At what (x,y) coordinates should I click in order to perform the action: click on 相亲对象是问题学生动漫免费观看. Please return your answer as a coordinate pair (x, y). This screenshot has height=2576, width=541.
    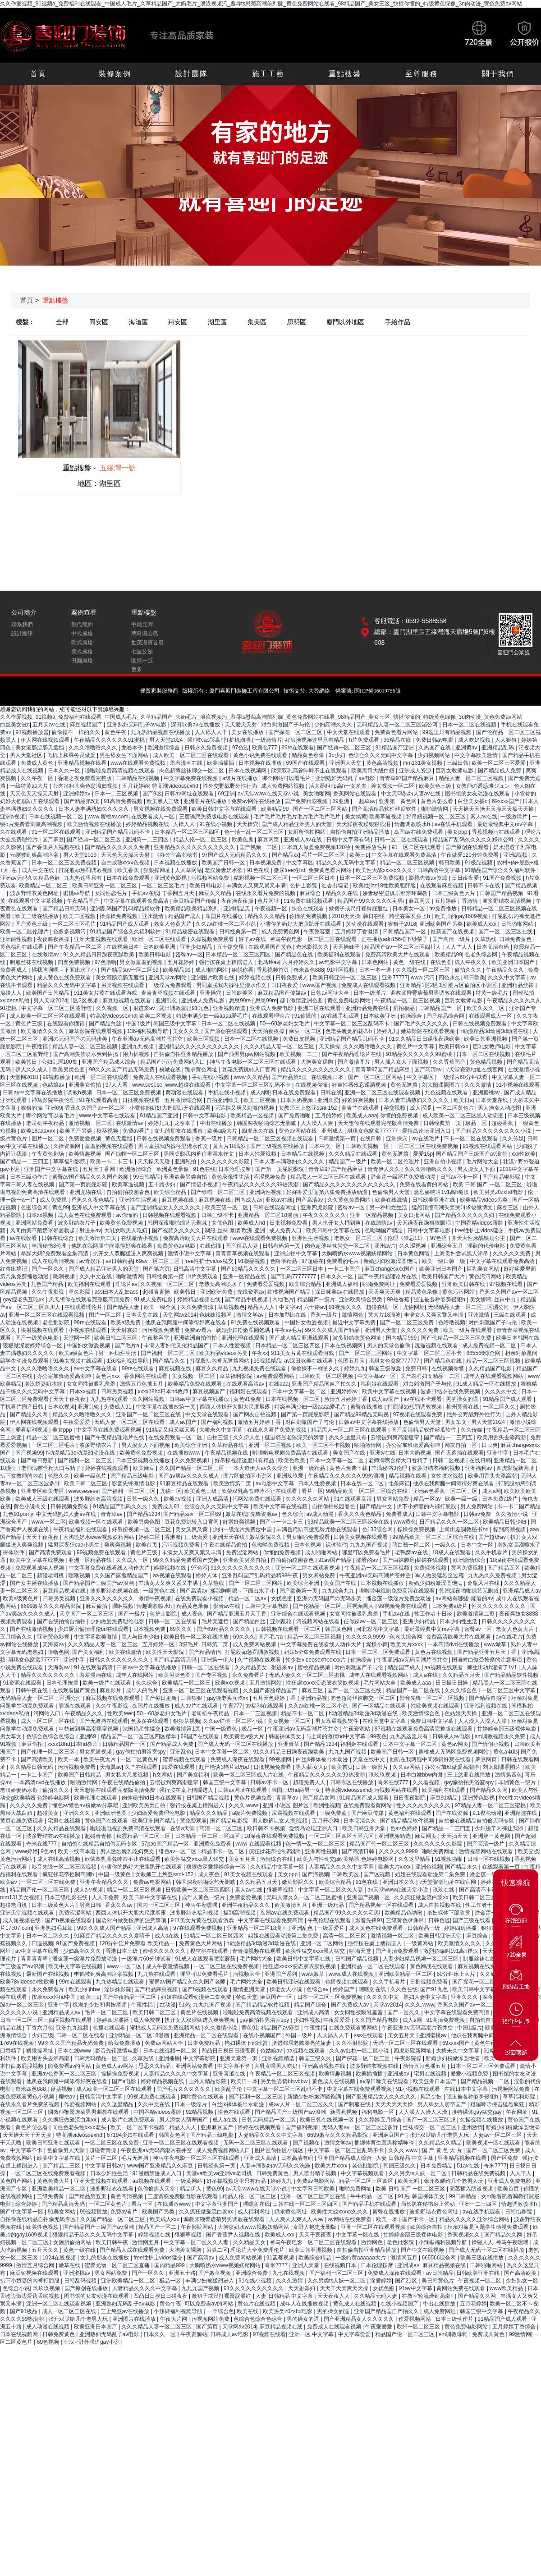
    Looking at the image, I should click on (488, 2227).